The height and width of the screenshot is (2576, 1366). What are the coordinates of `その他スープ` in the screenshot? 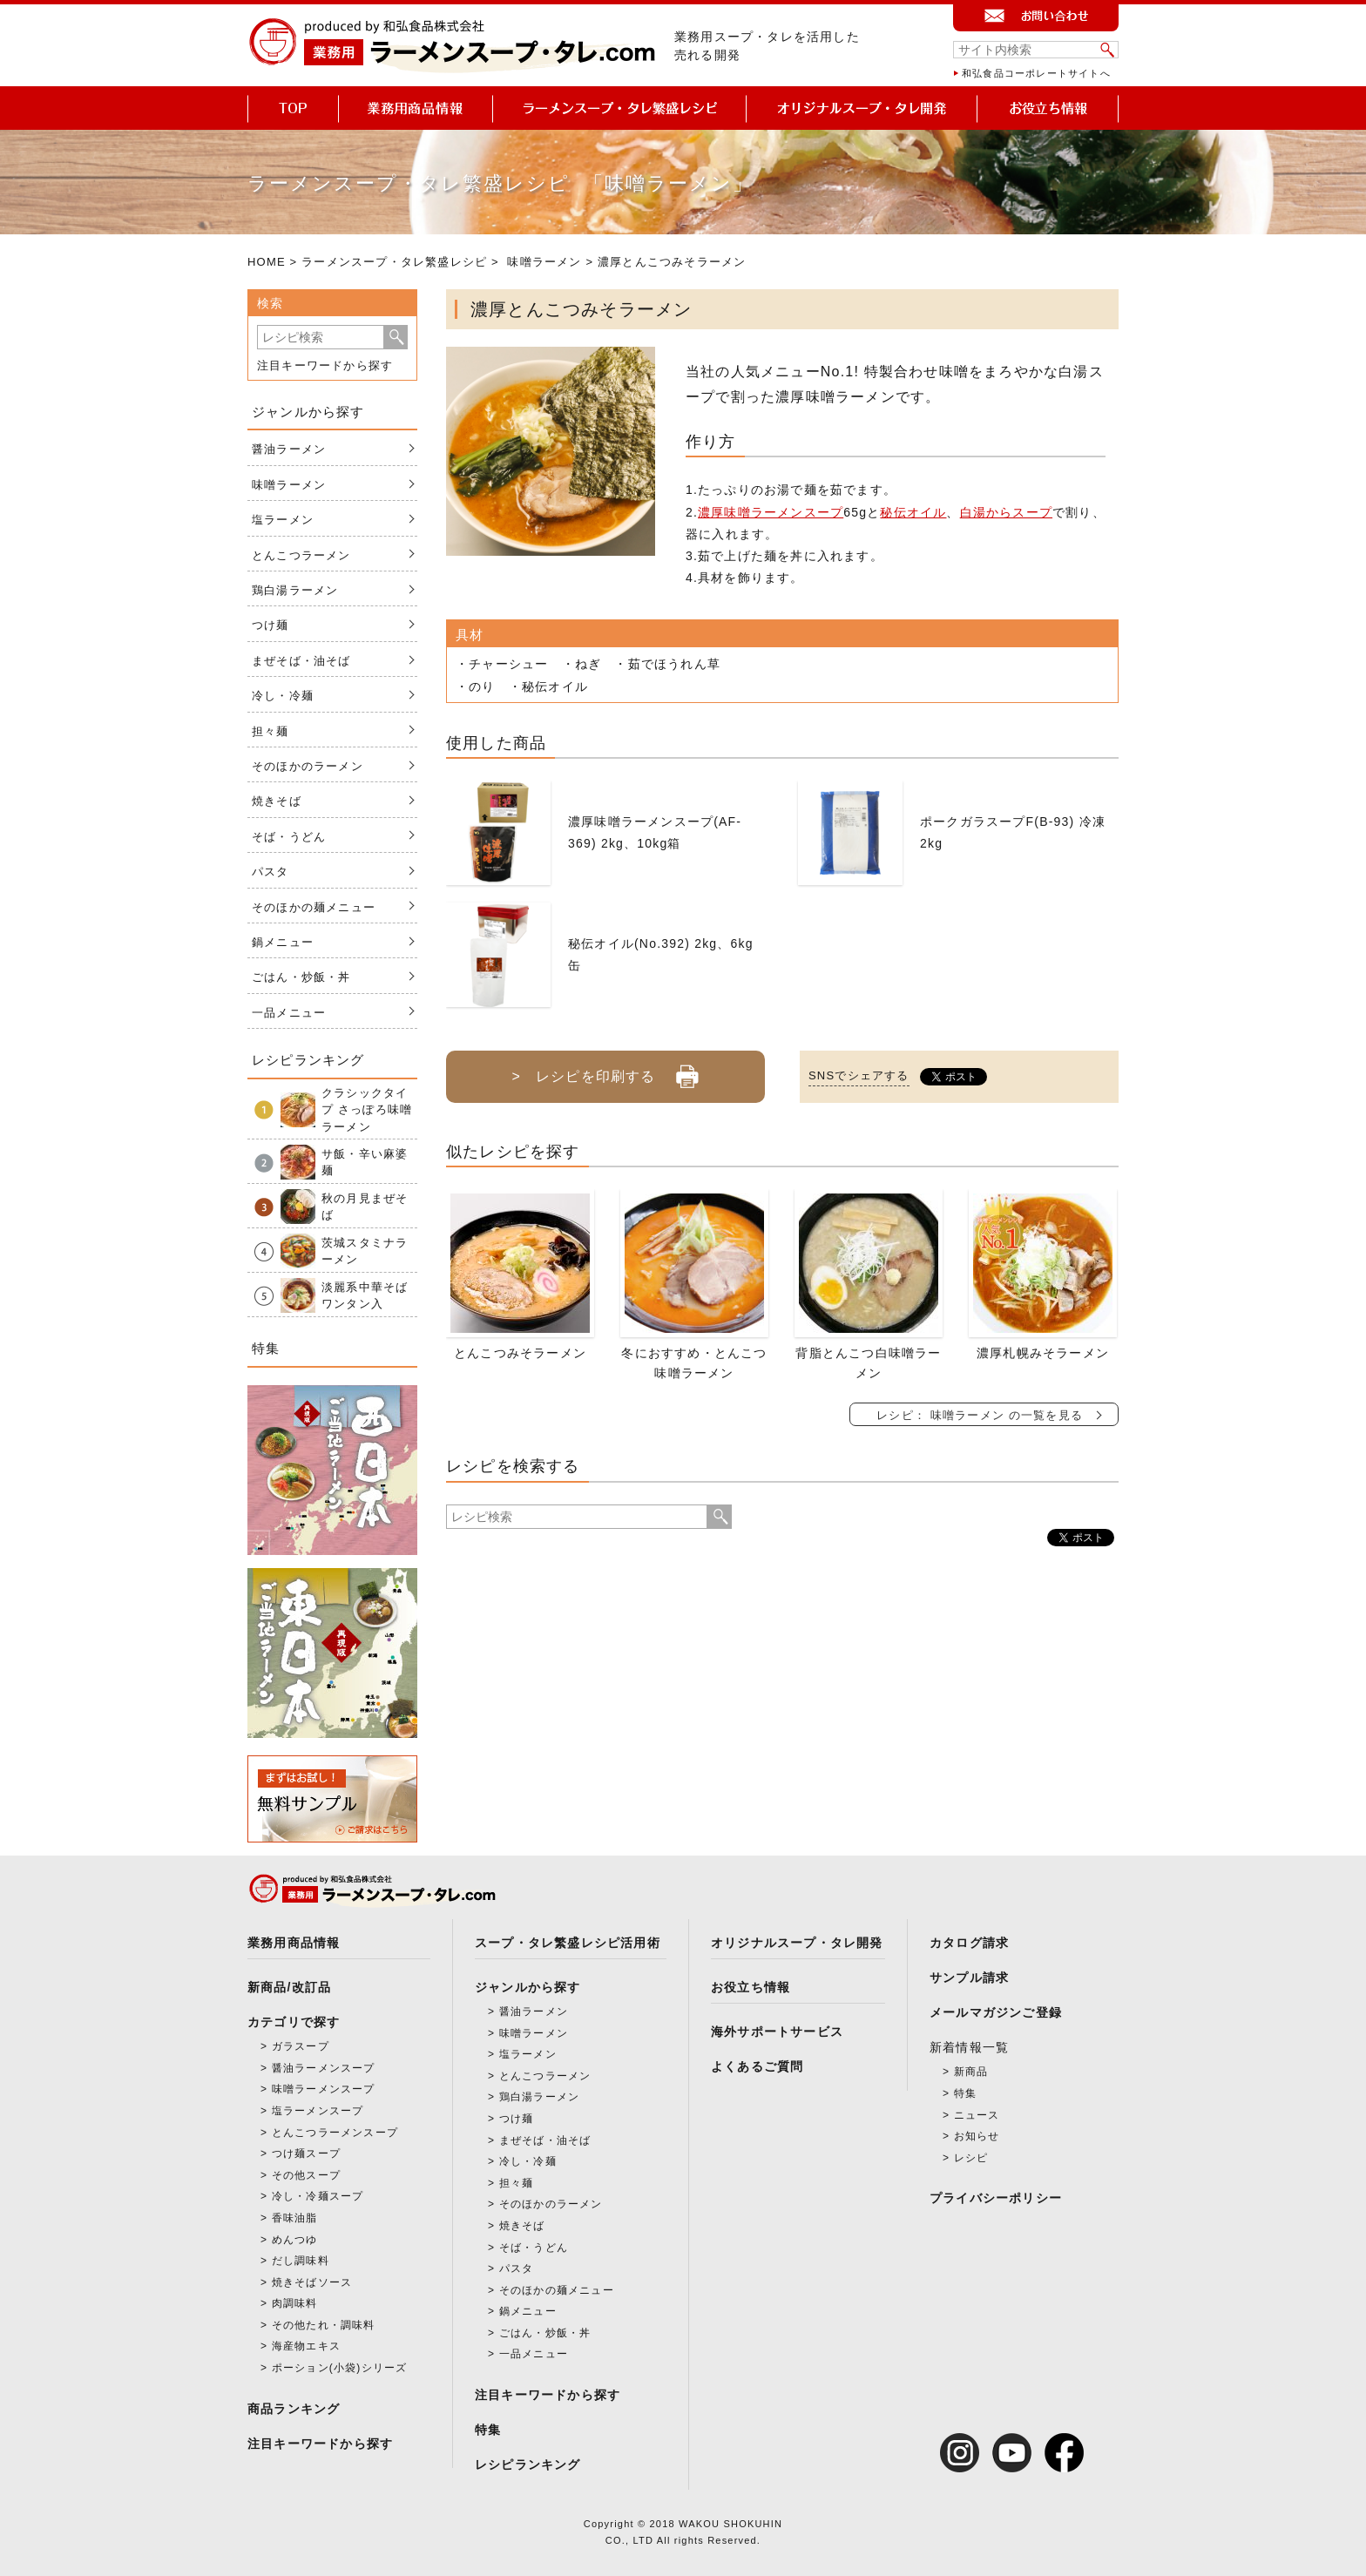 It's located at (306, 2175).